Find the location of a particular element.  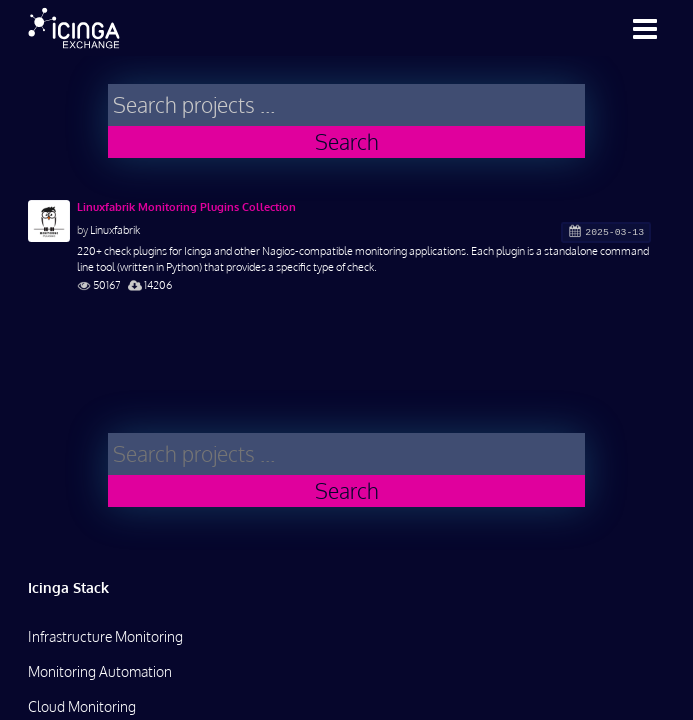

Infrastructure Monitoring is located at coordinates (105, 636).